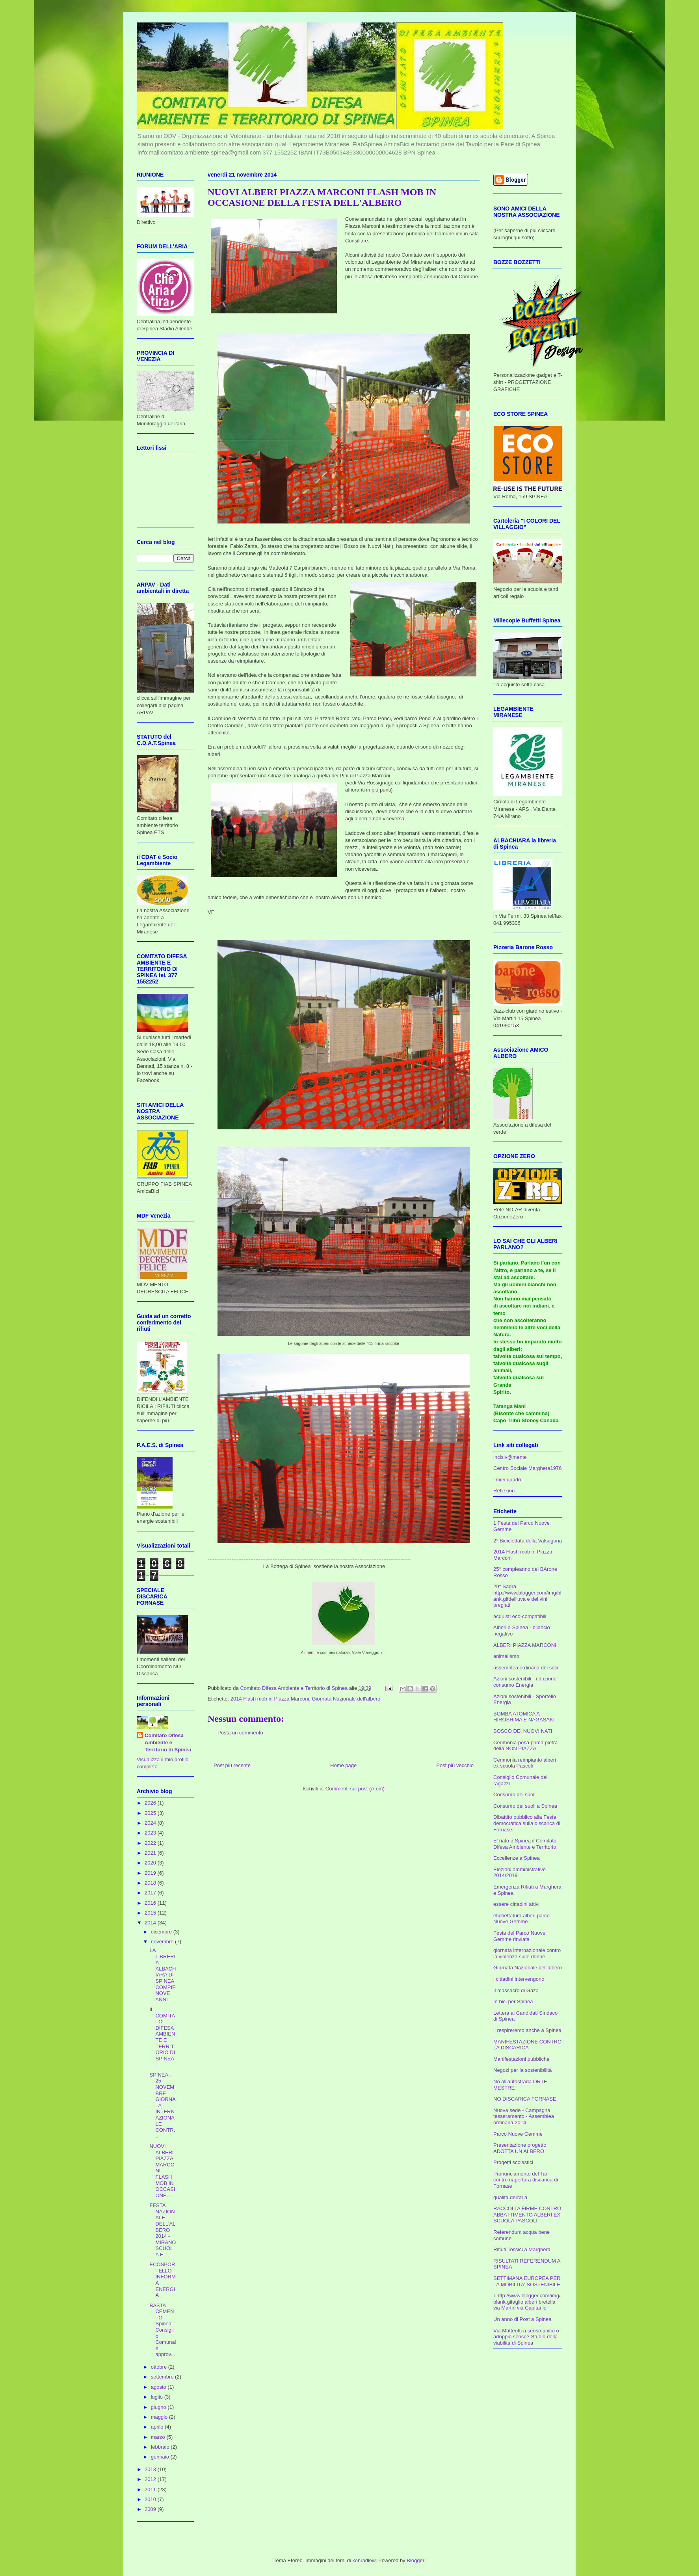 The height and width of the screenshot is (2576, 699). I want to click on marzo, so click(159, 2437).